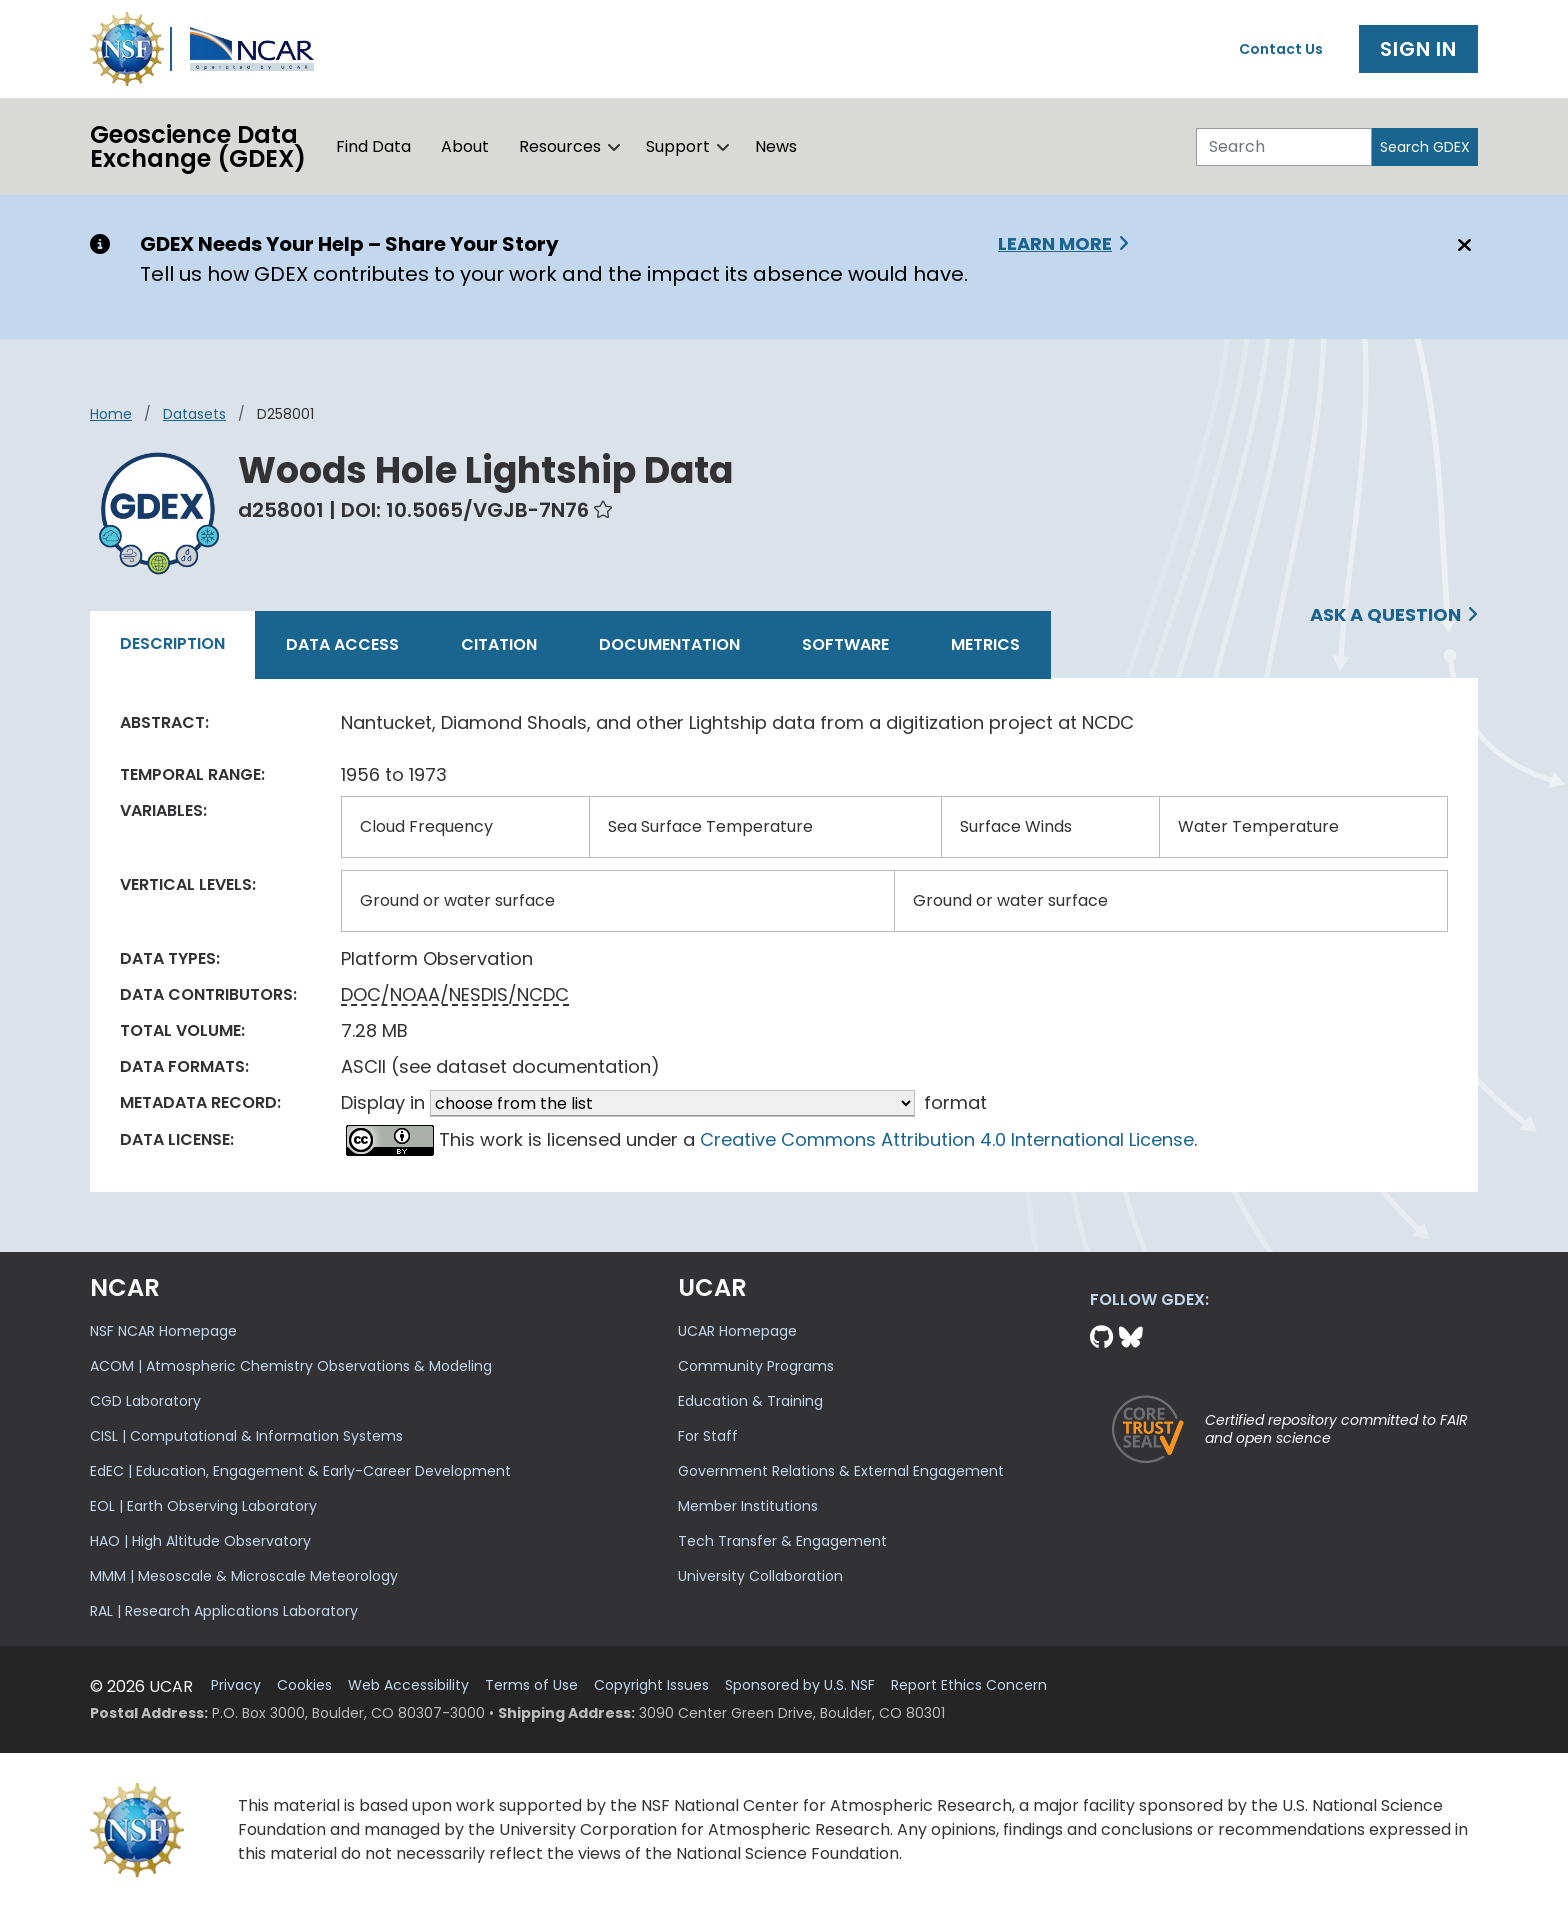  What do you see at coordinates (236, 1685) in the screenshot?
I see `Privacy` at bounding box center [236, 1685].